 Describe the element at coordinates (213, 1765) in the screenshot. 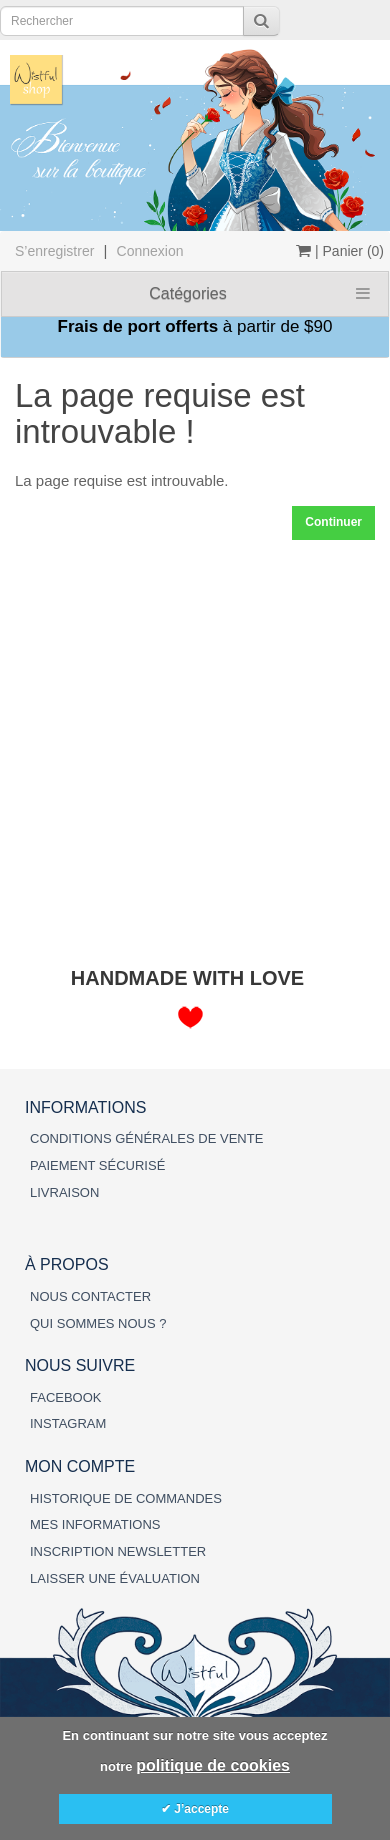

I see `politique de cookies` at that location.